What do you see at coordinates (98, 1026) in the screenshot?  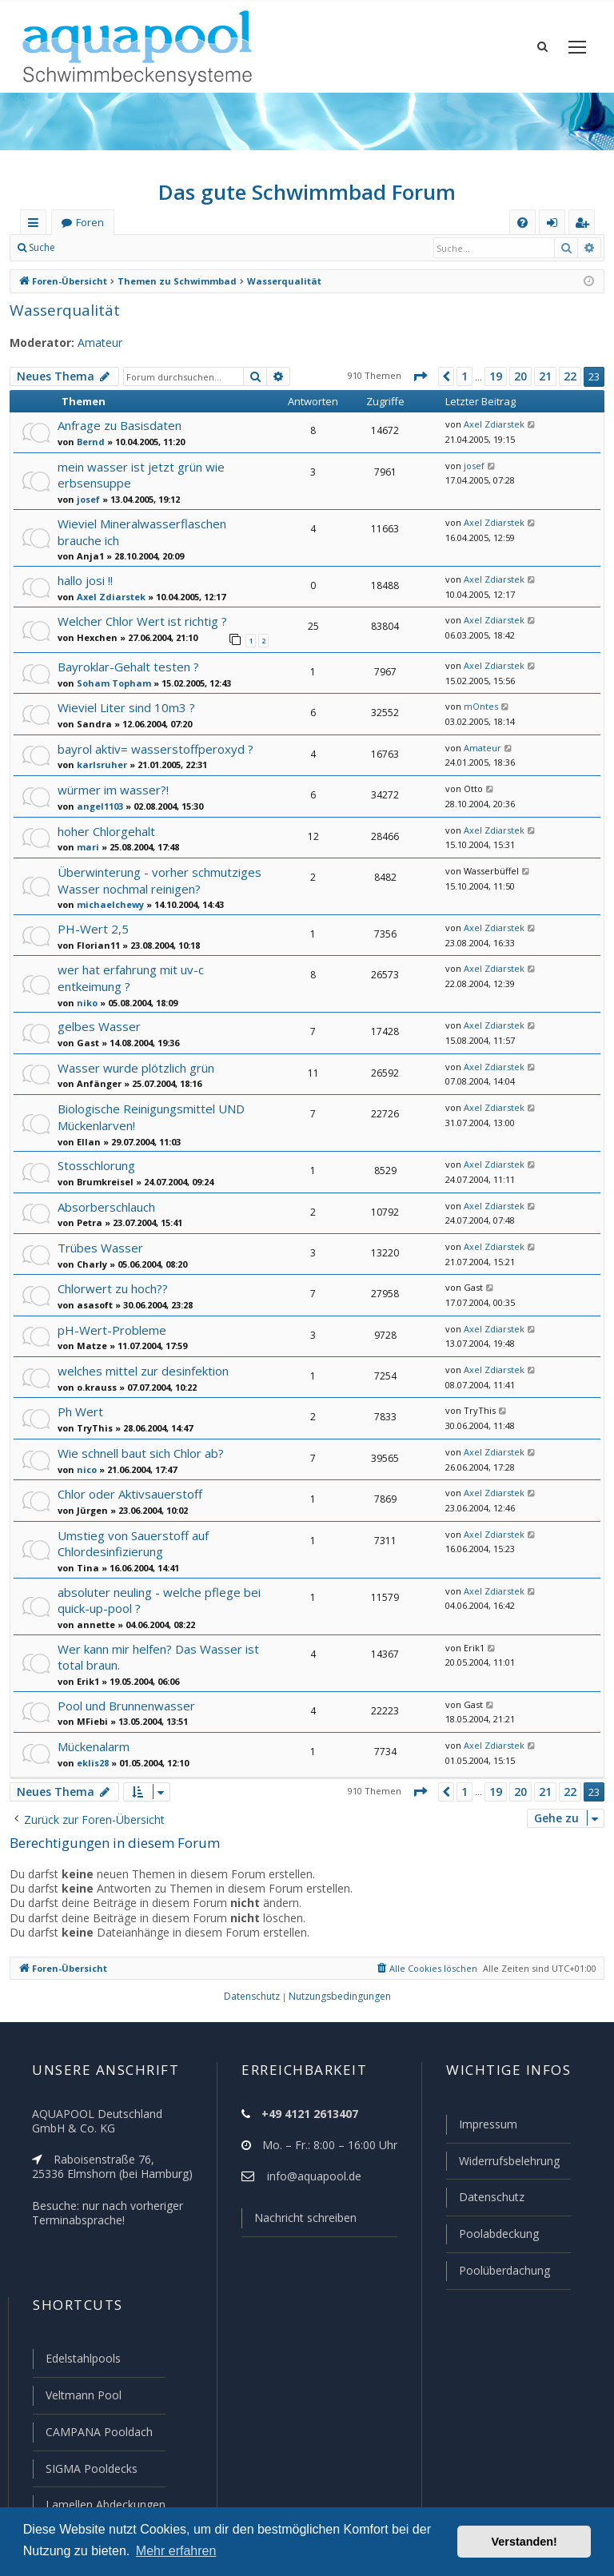 I see `gelbes Wasser` at bounding box center [98, 1026].